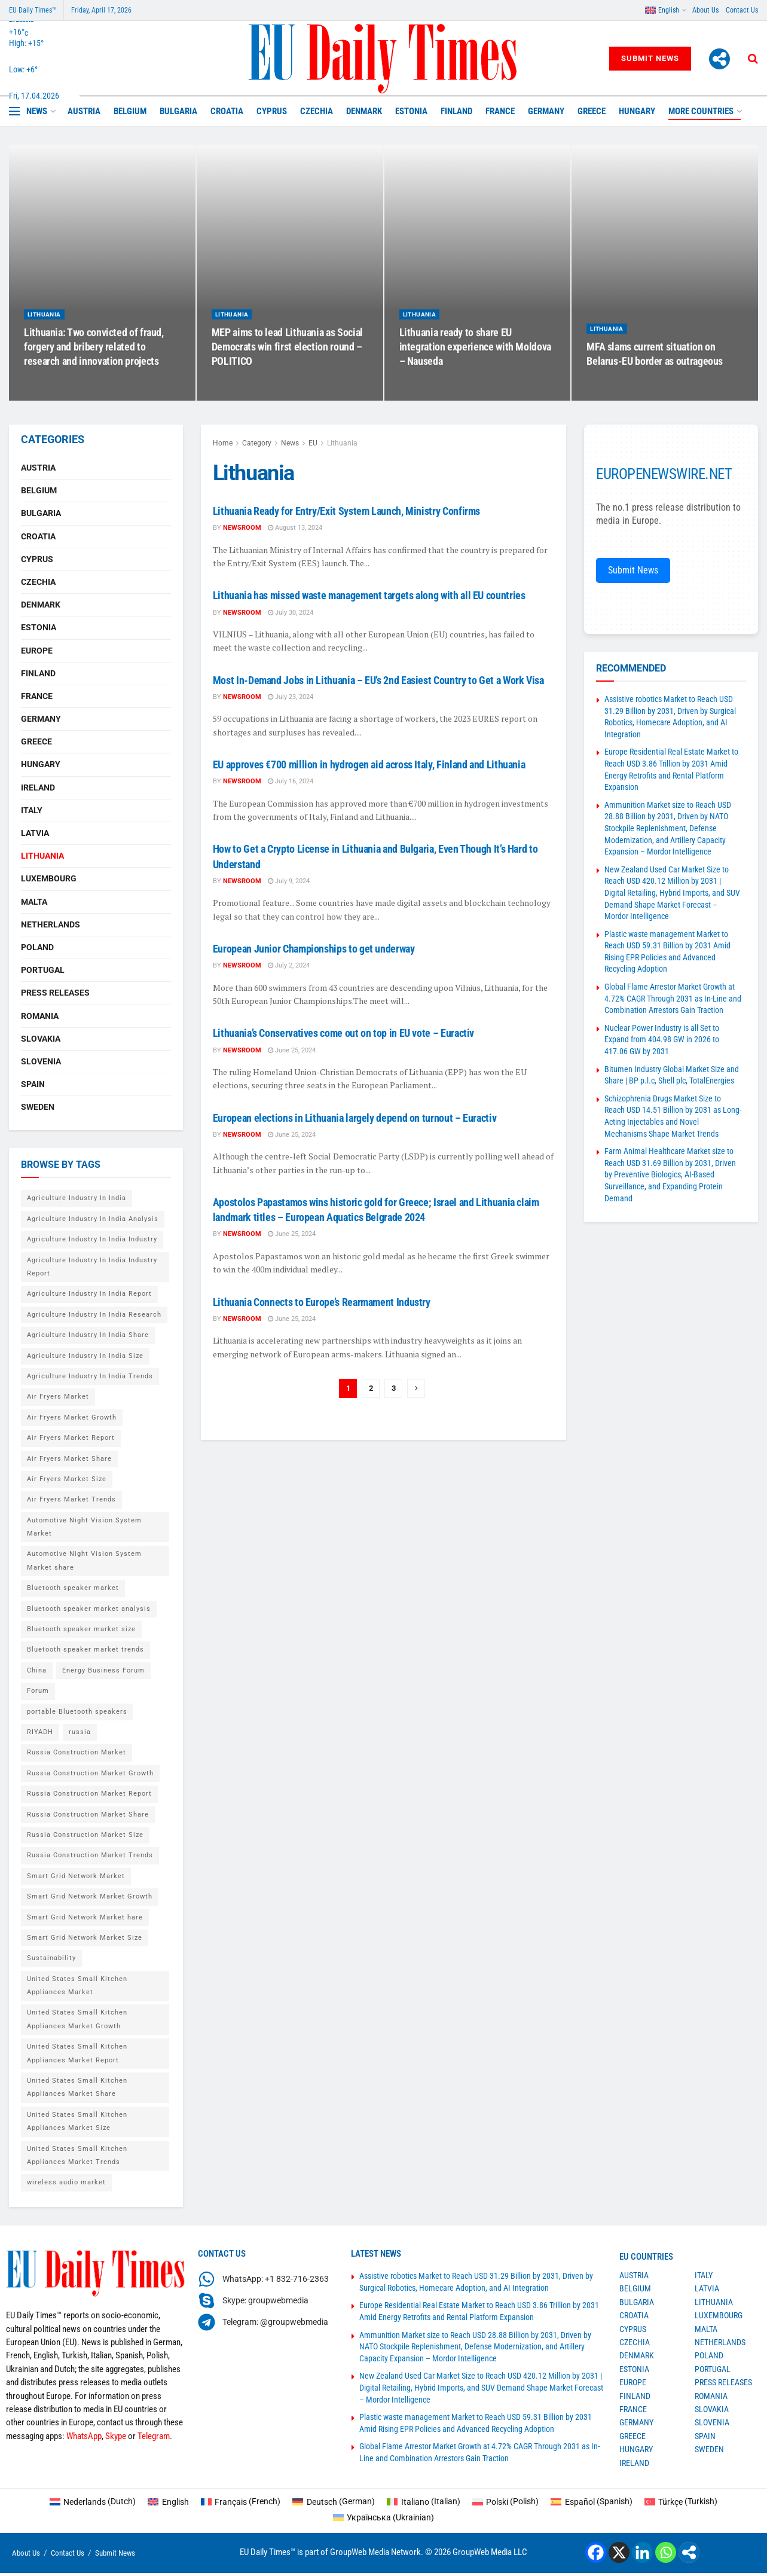 Image resolution: width=767 pixels, height=2576 pixels. What do you see at coordinates (642, 2552) in the screenshot?
I see `[Linkedin]` at bounding box center [642, 2552].